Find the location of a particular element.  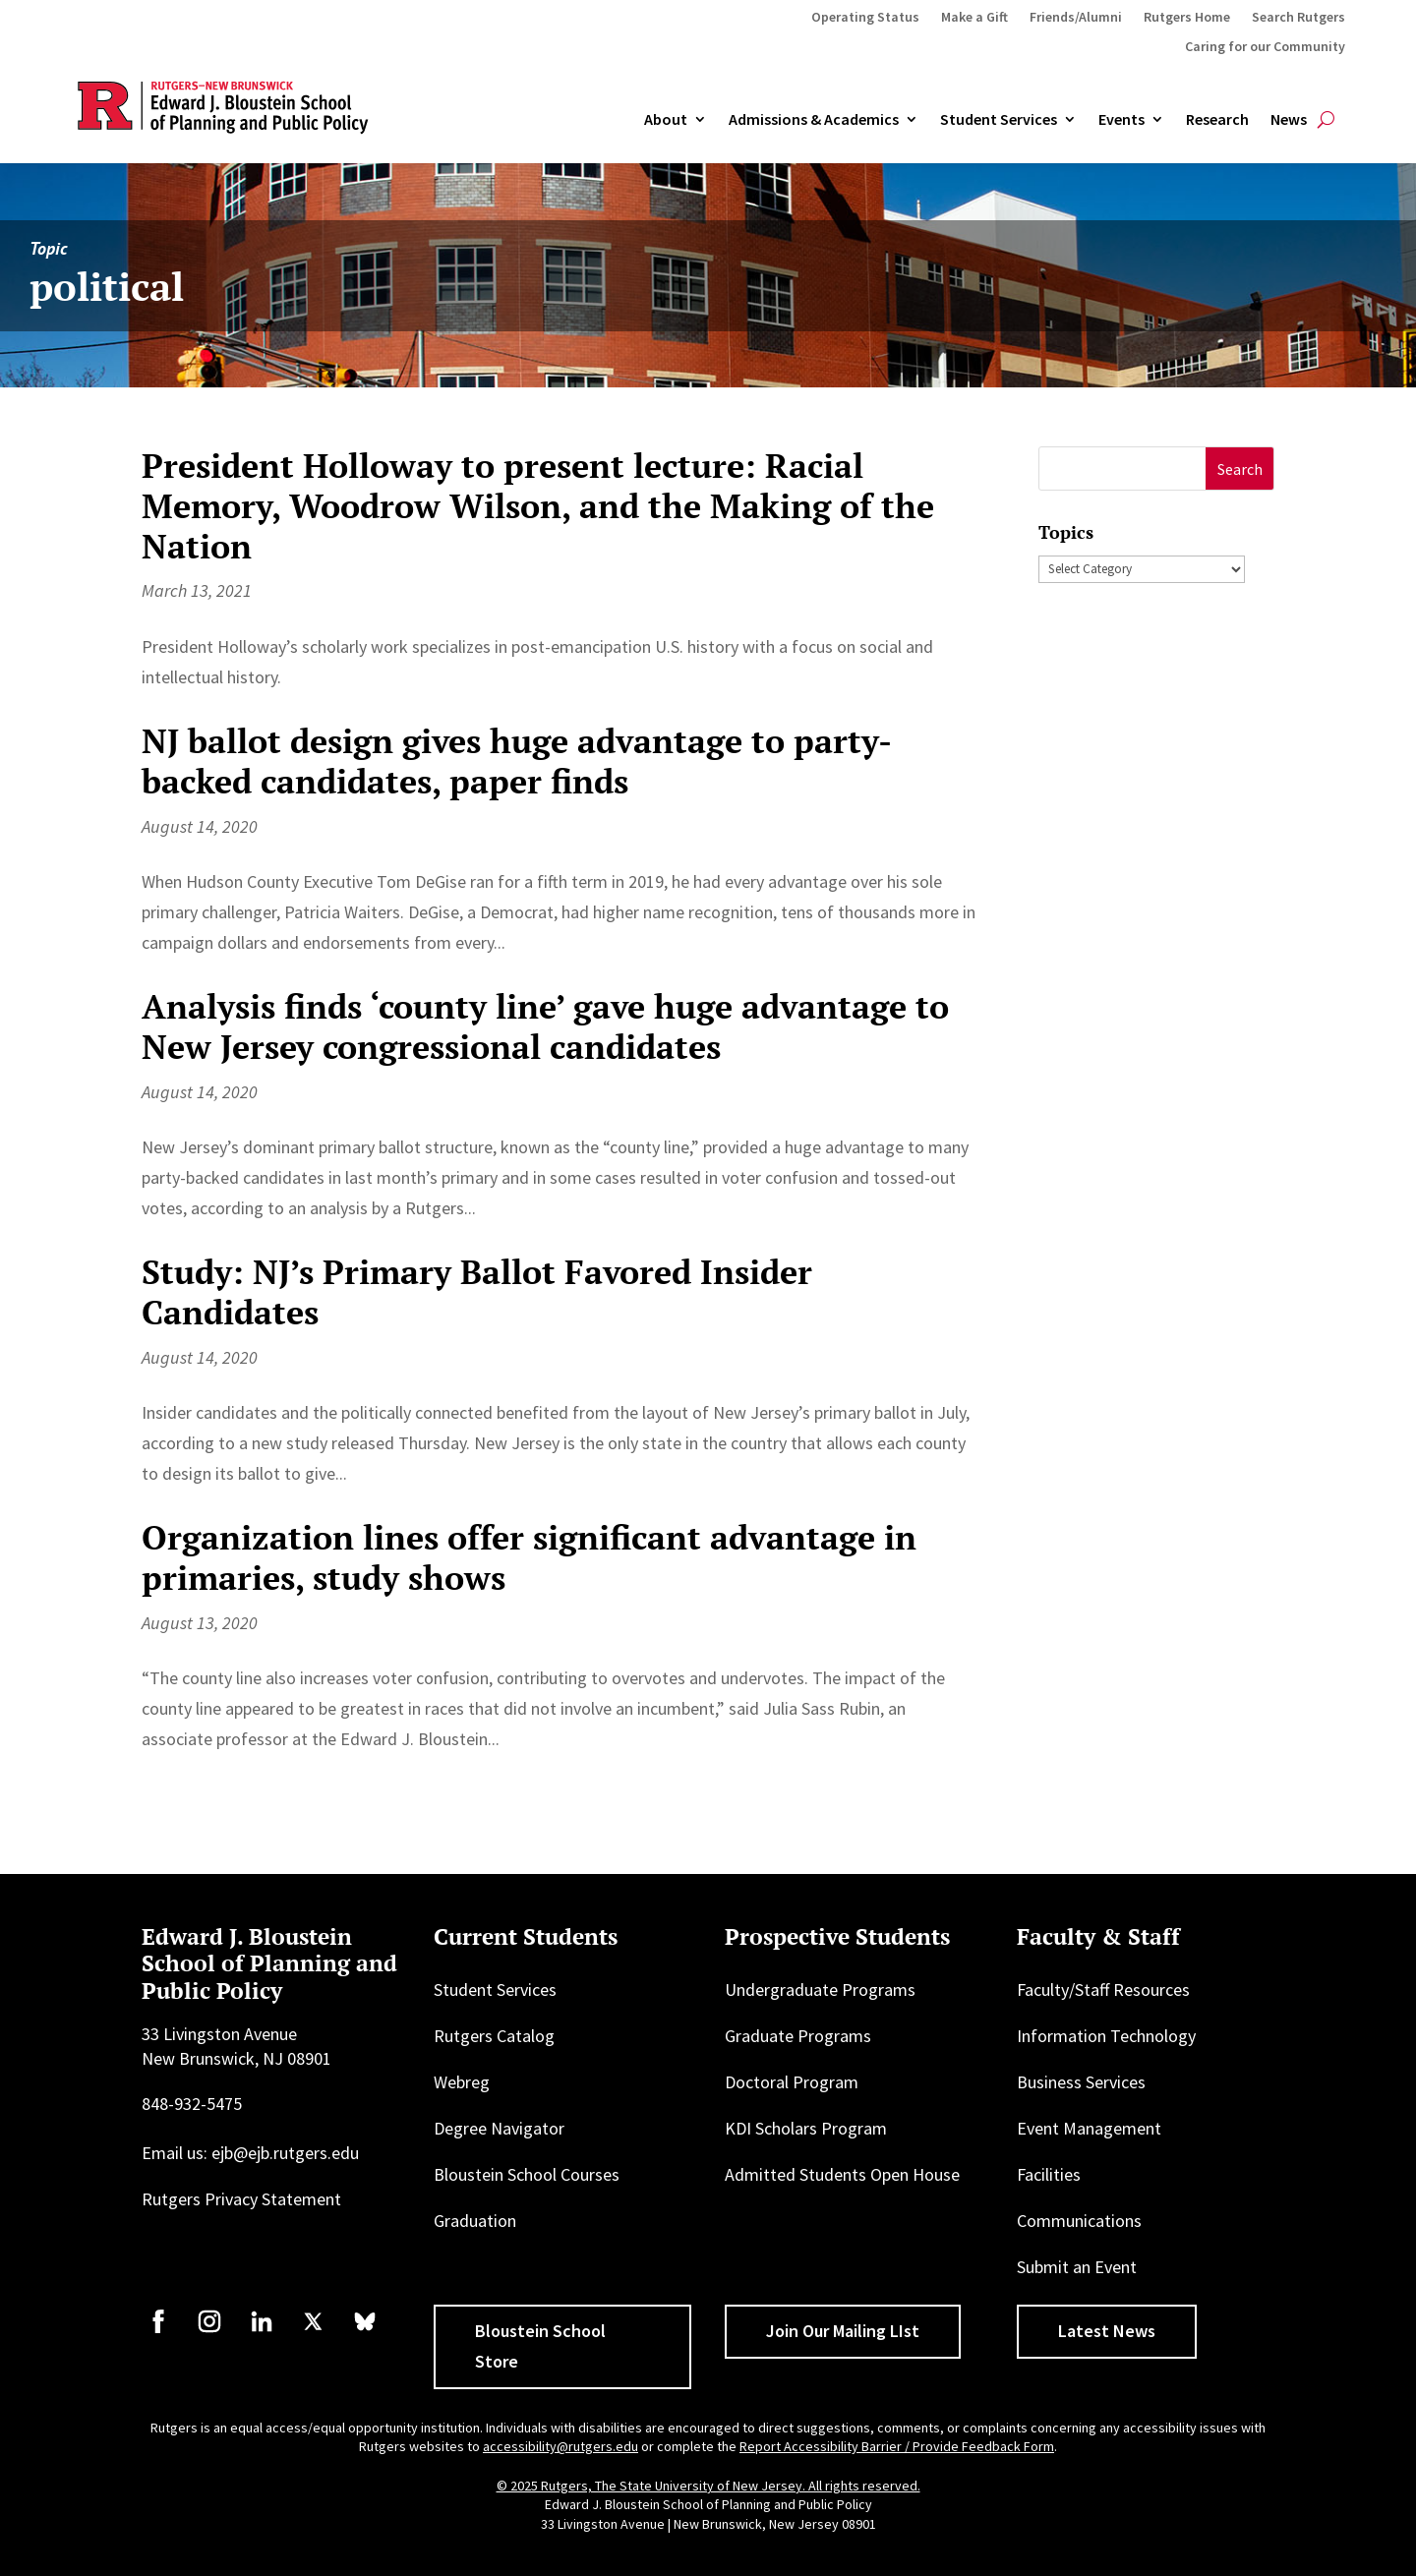

Search Rutgers is located at coordinates (1298, 18).